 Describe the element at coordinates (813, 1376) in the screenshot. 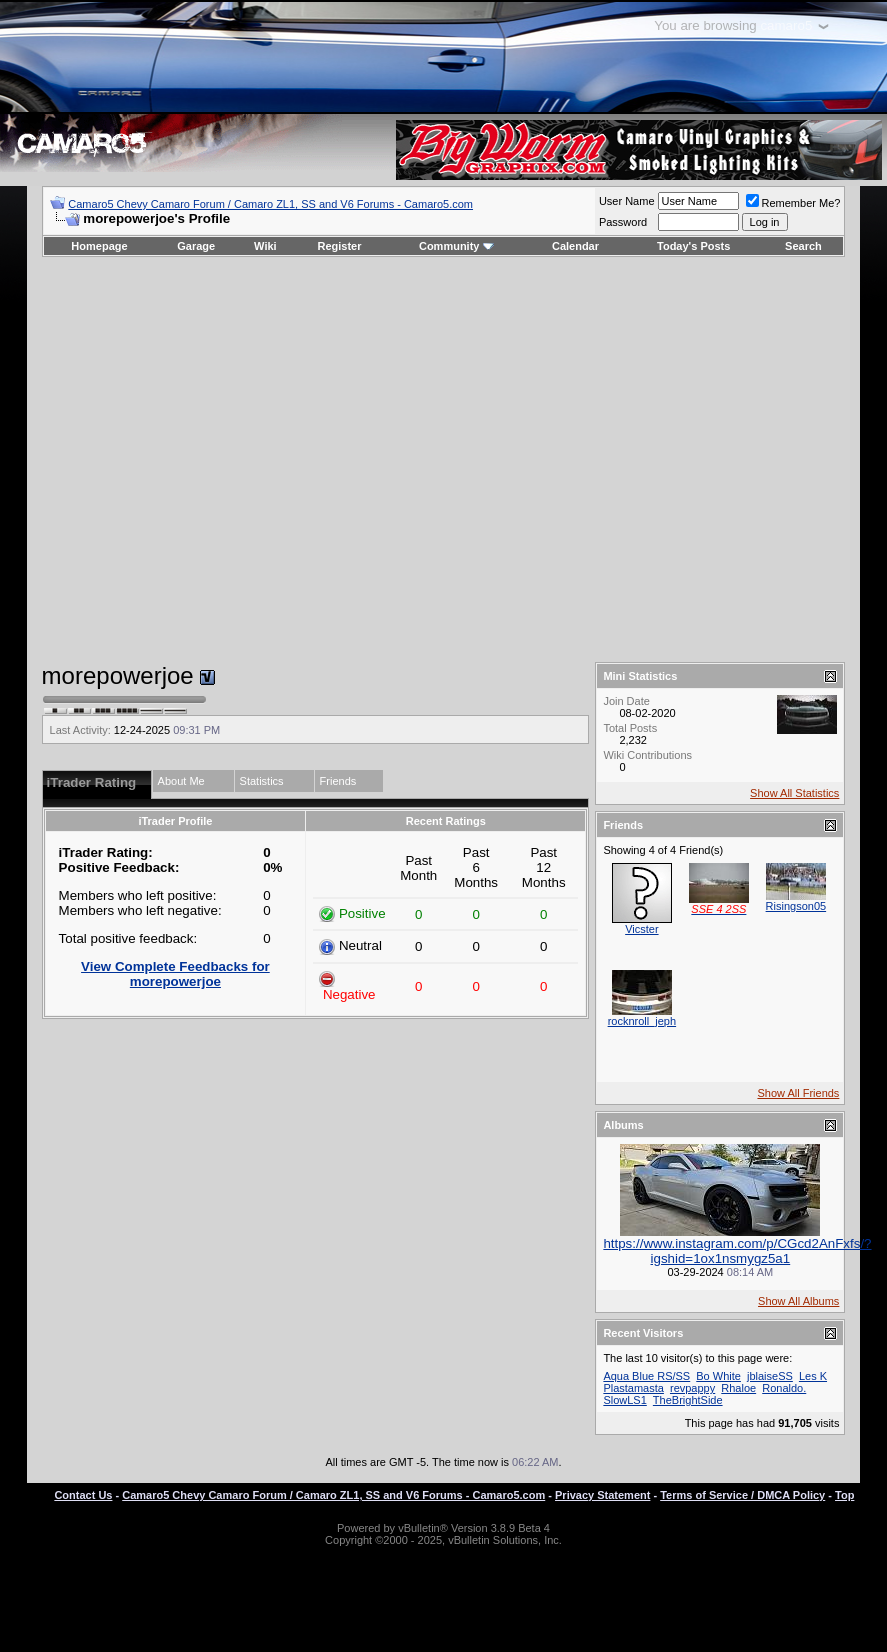

I see `Les K` at that location.